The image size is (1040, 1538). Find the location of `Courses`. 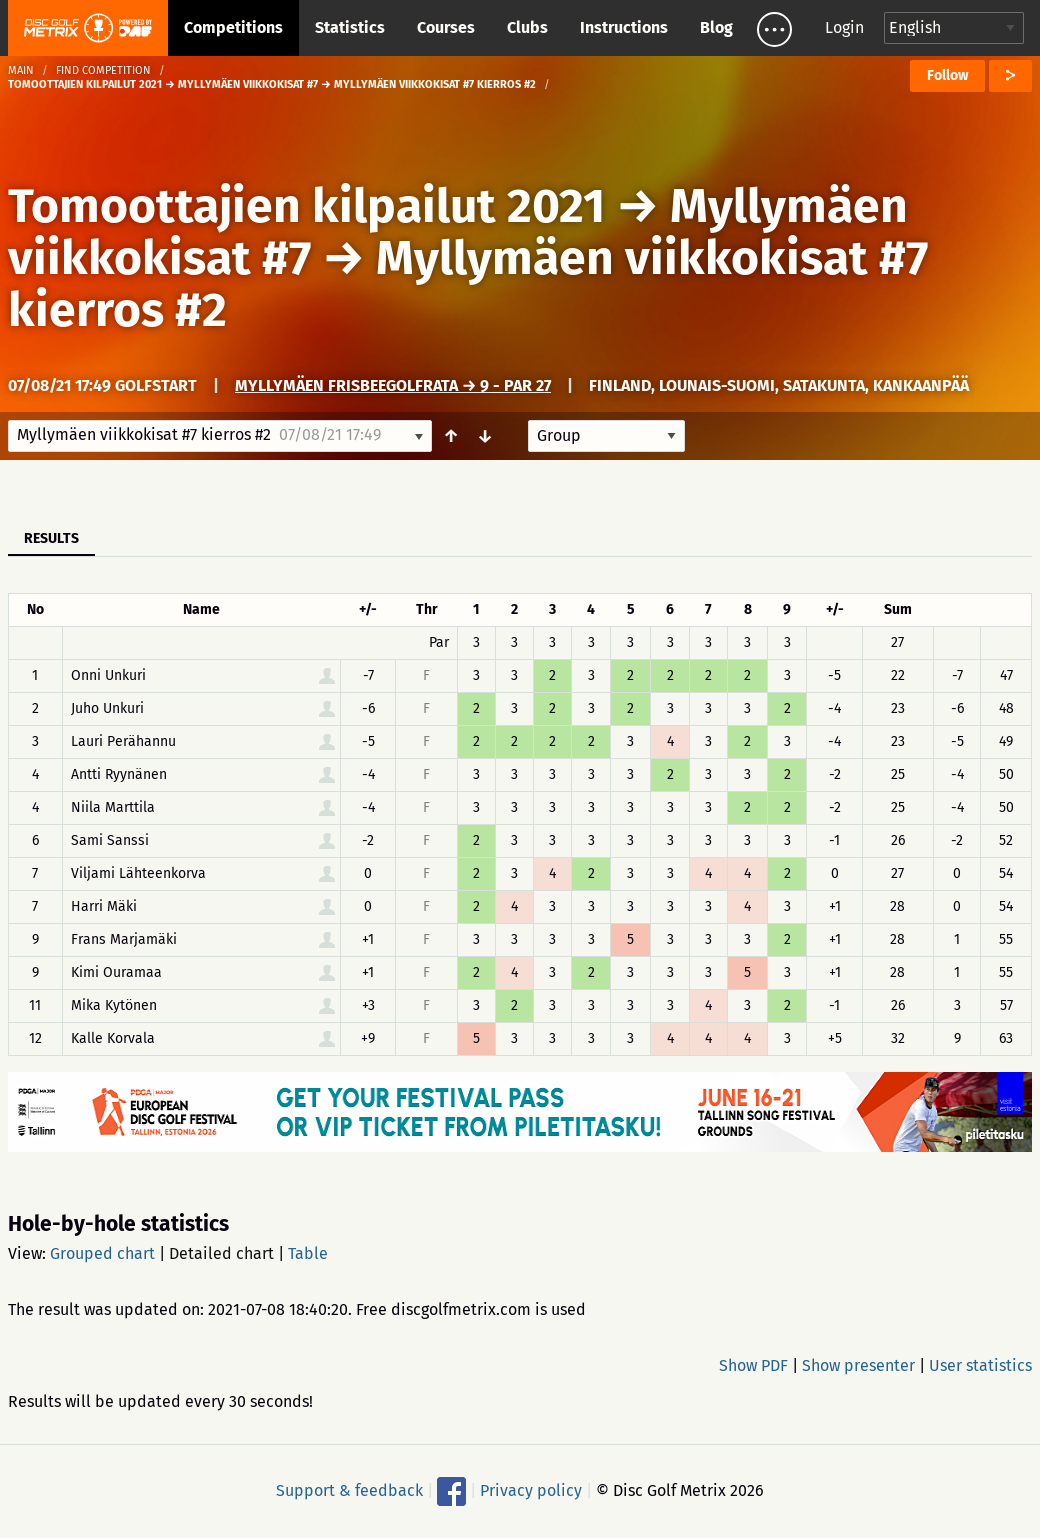

Courses is located at coordinates (446, 27).